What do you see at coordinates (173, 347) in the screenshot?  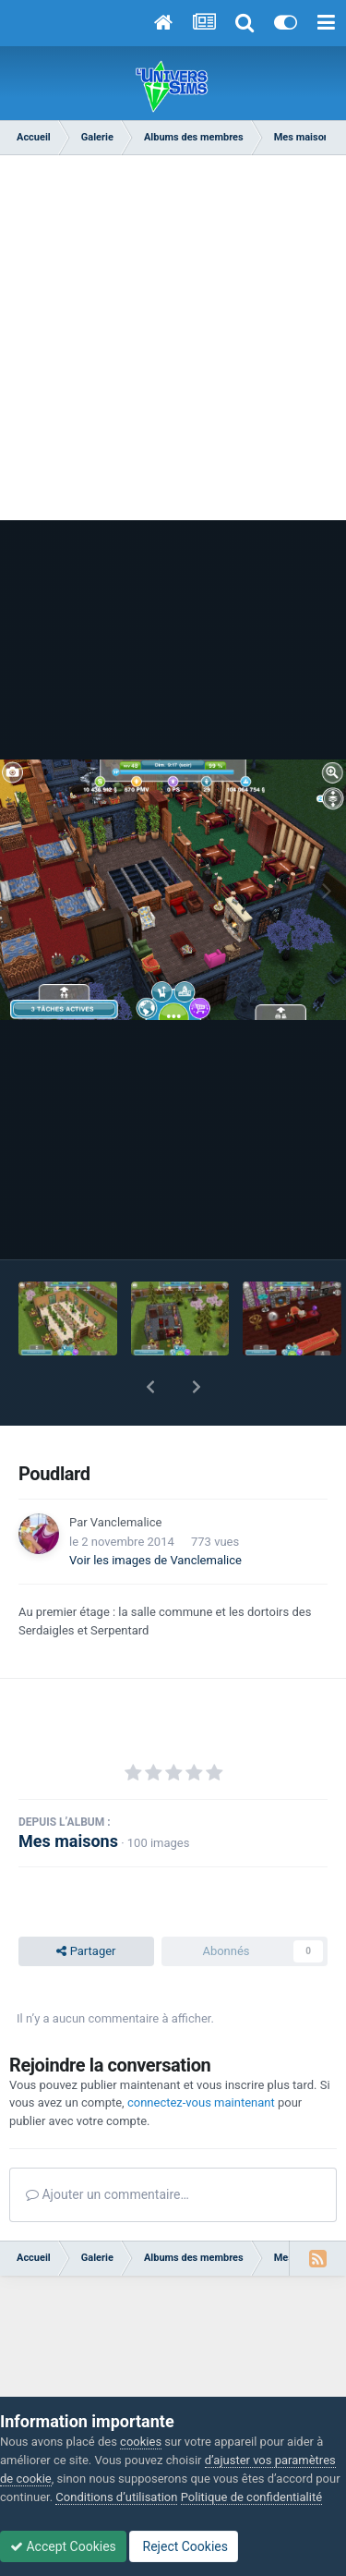 I see `[Advertisement]` at bounding box center [173, 347].